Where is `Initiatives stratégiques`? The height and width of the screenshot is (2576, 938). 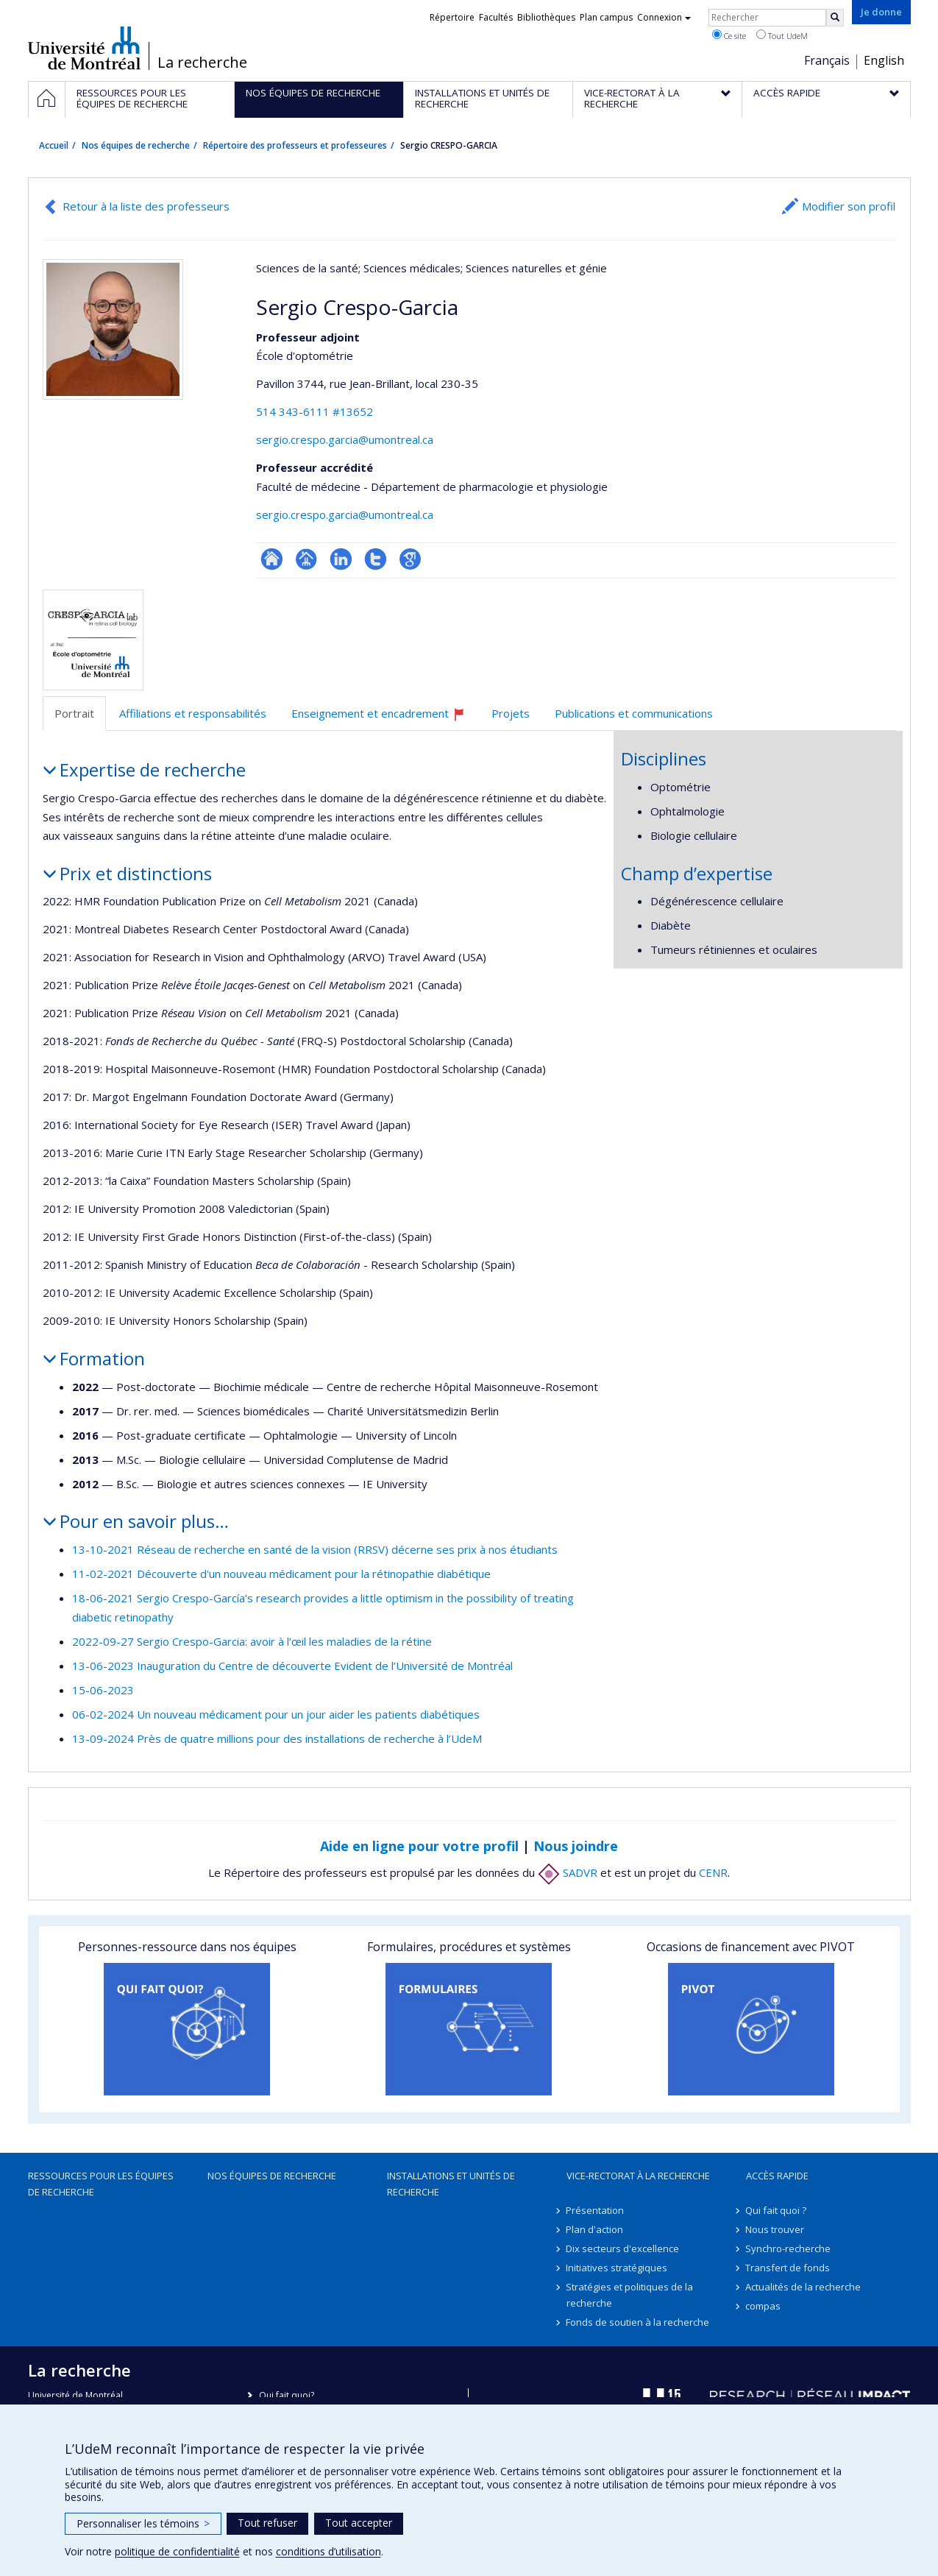 Initiatives stratégiques is located at coordinates (617, 2267).